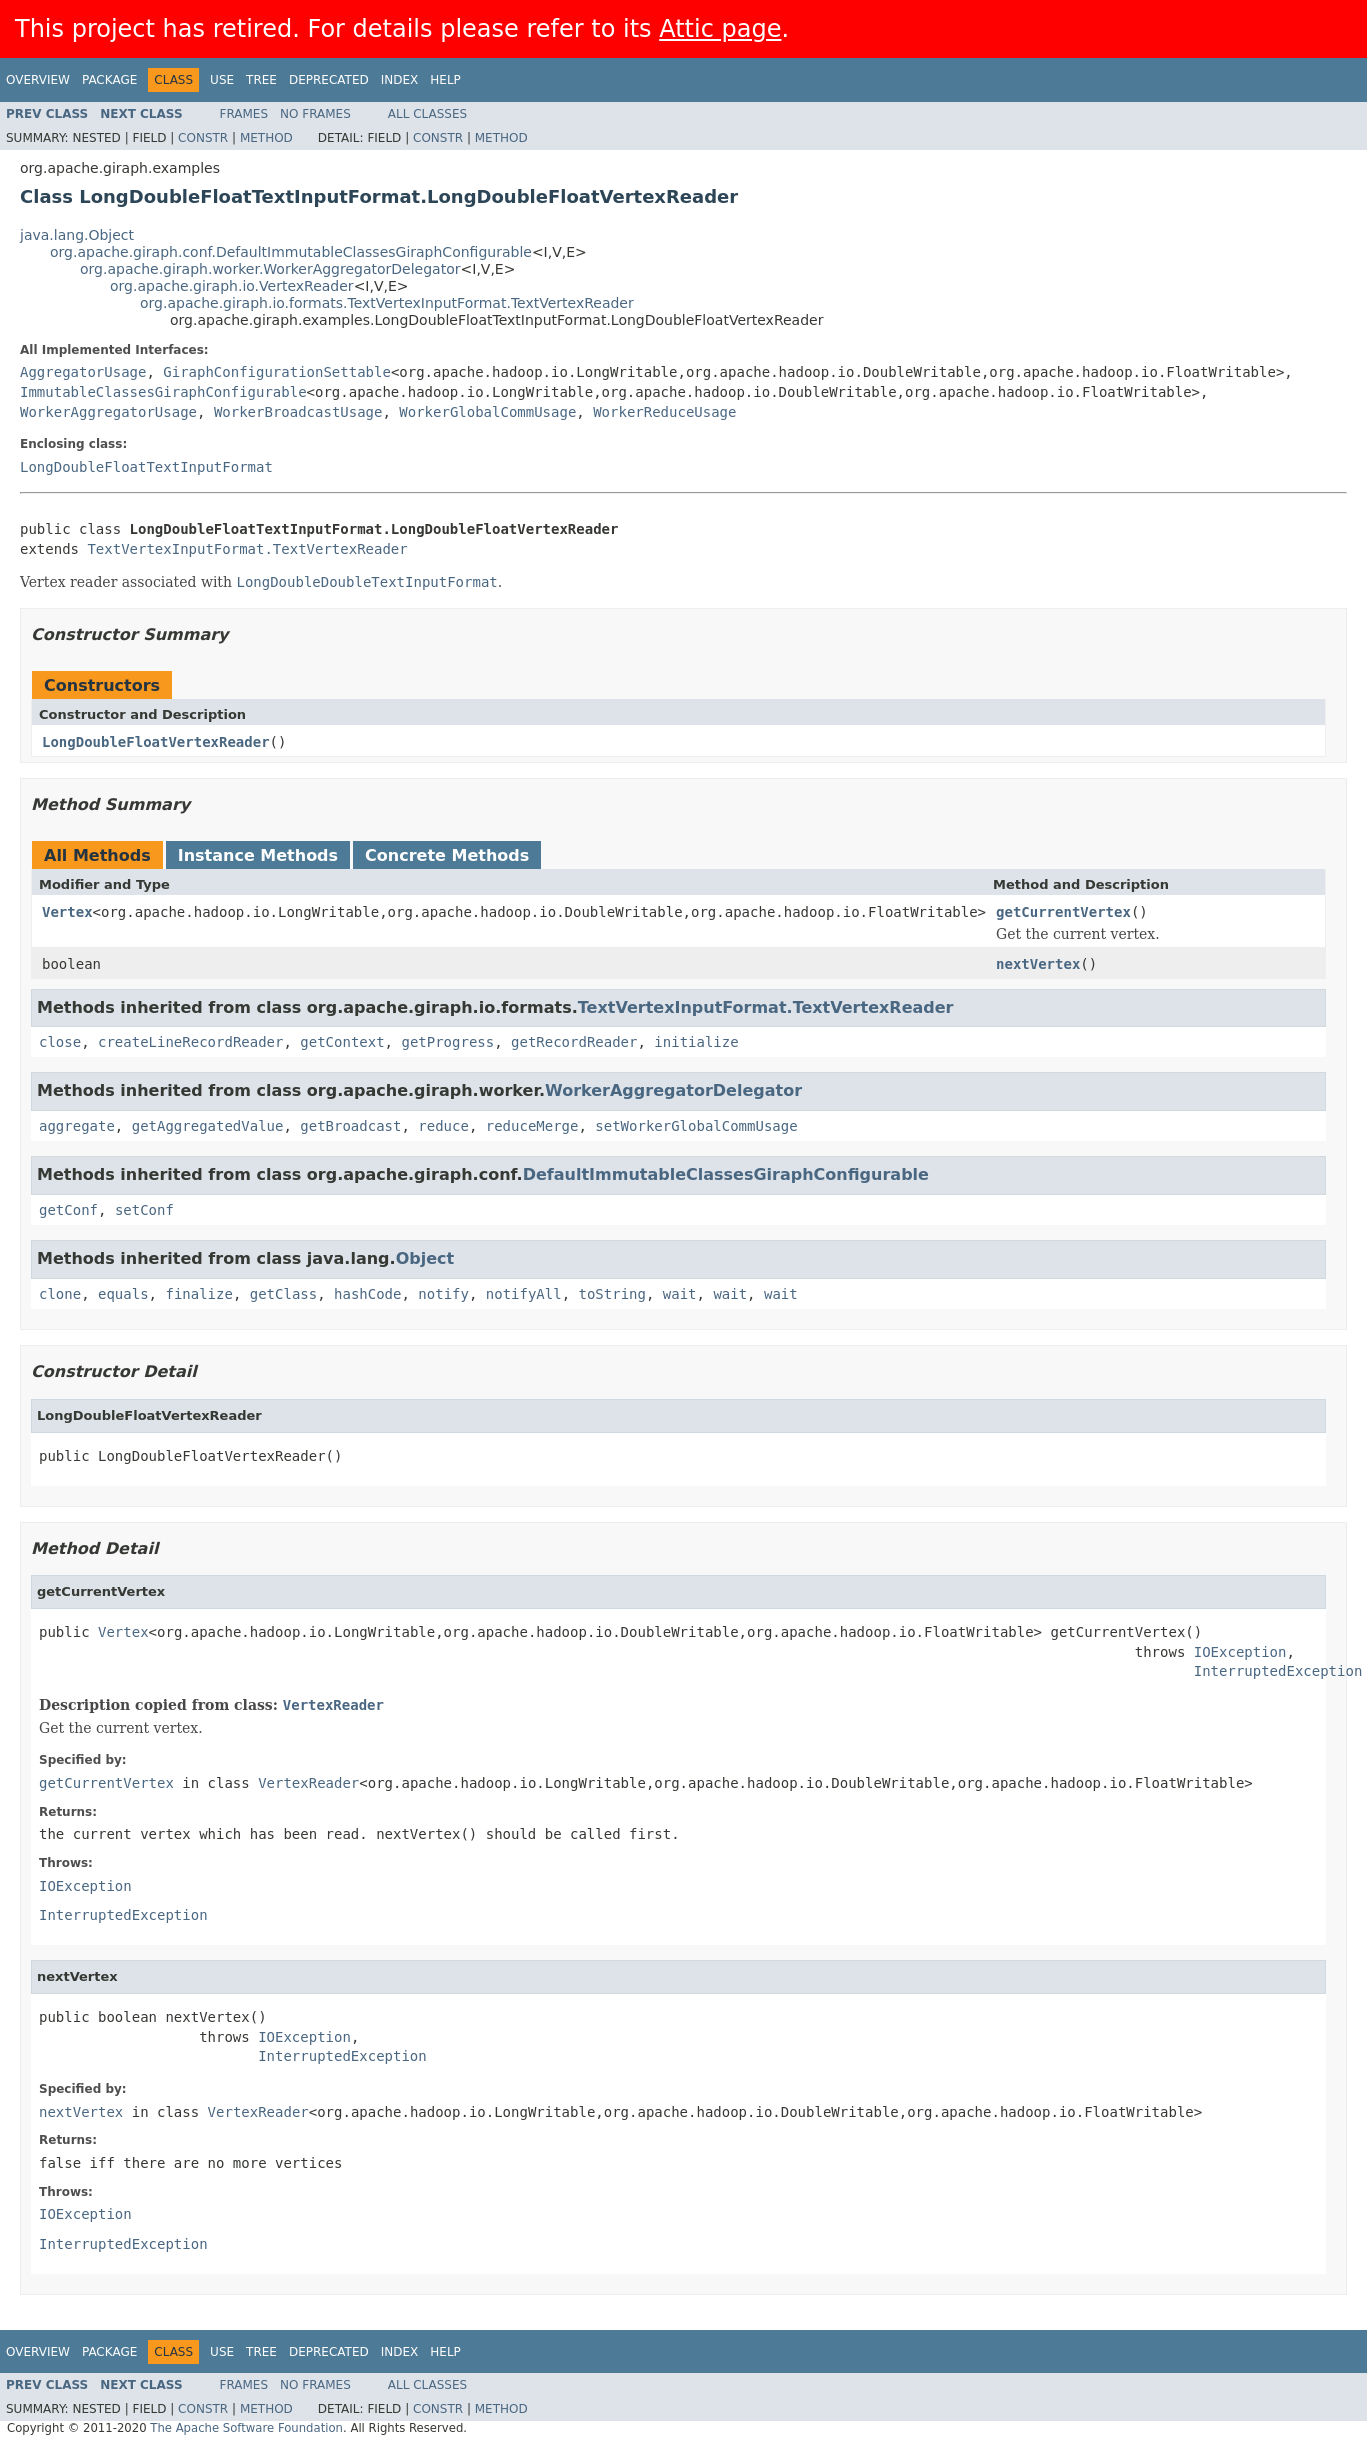 Image resolution: width=1367 pixels, height=2449 pixels. I want to click on reduce, so click(443, 1126).